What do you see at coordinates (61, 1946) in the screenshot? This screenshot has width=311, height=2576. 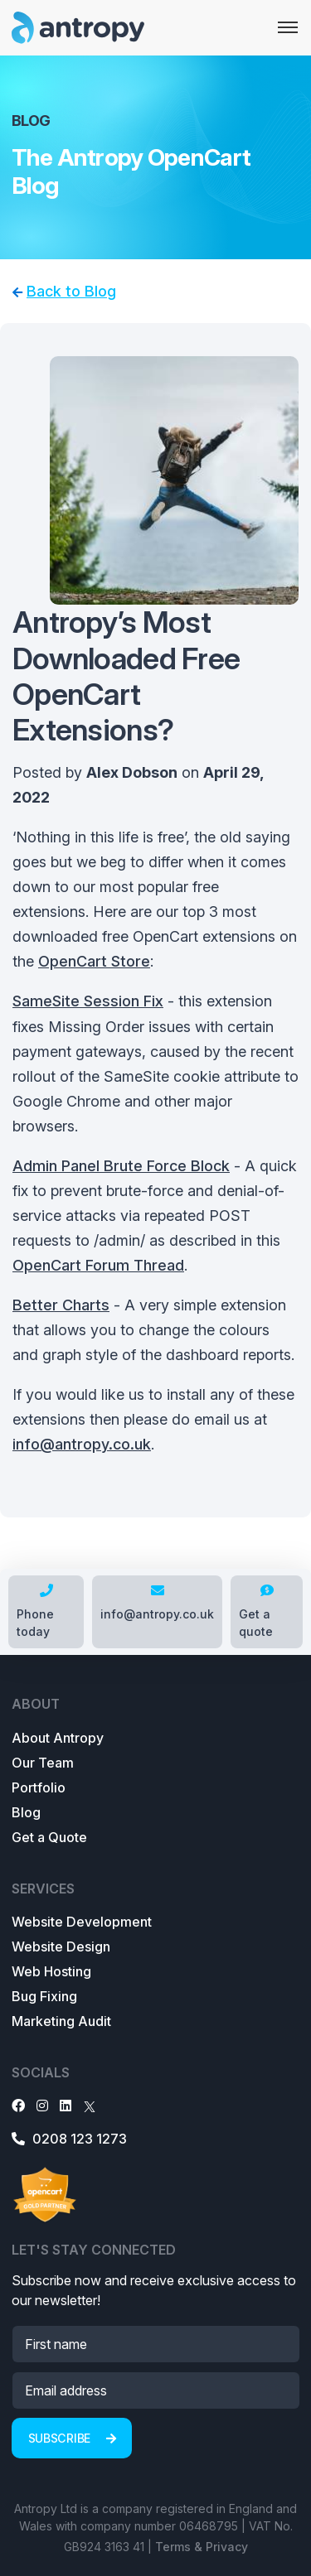 I see `Website Design` at bounding box center [61, 1946].